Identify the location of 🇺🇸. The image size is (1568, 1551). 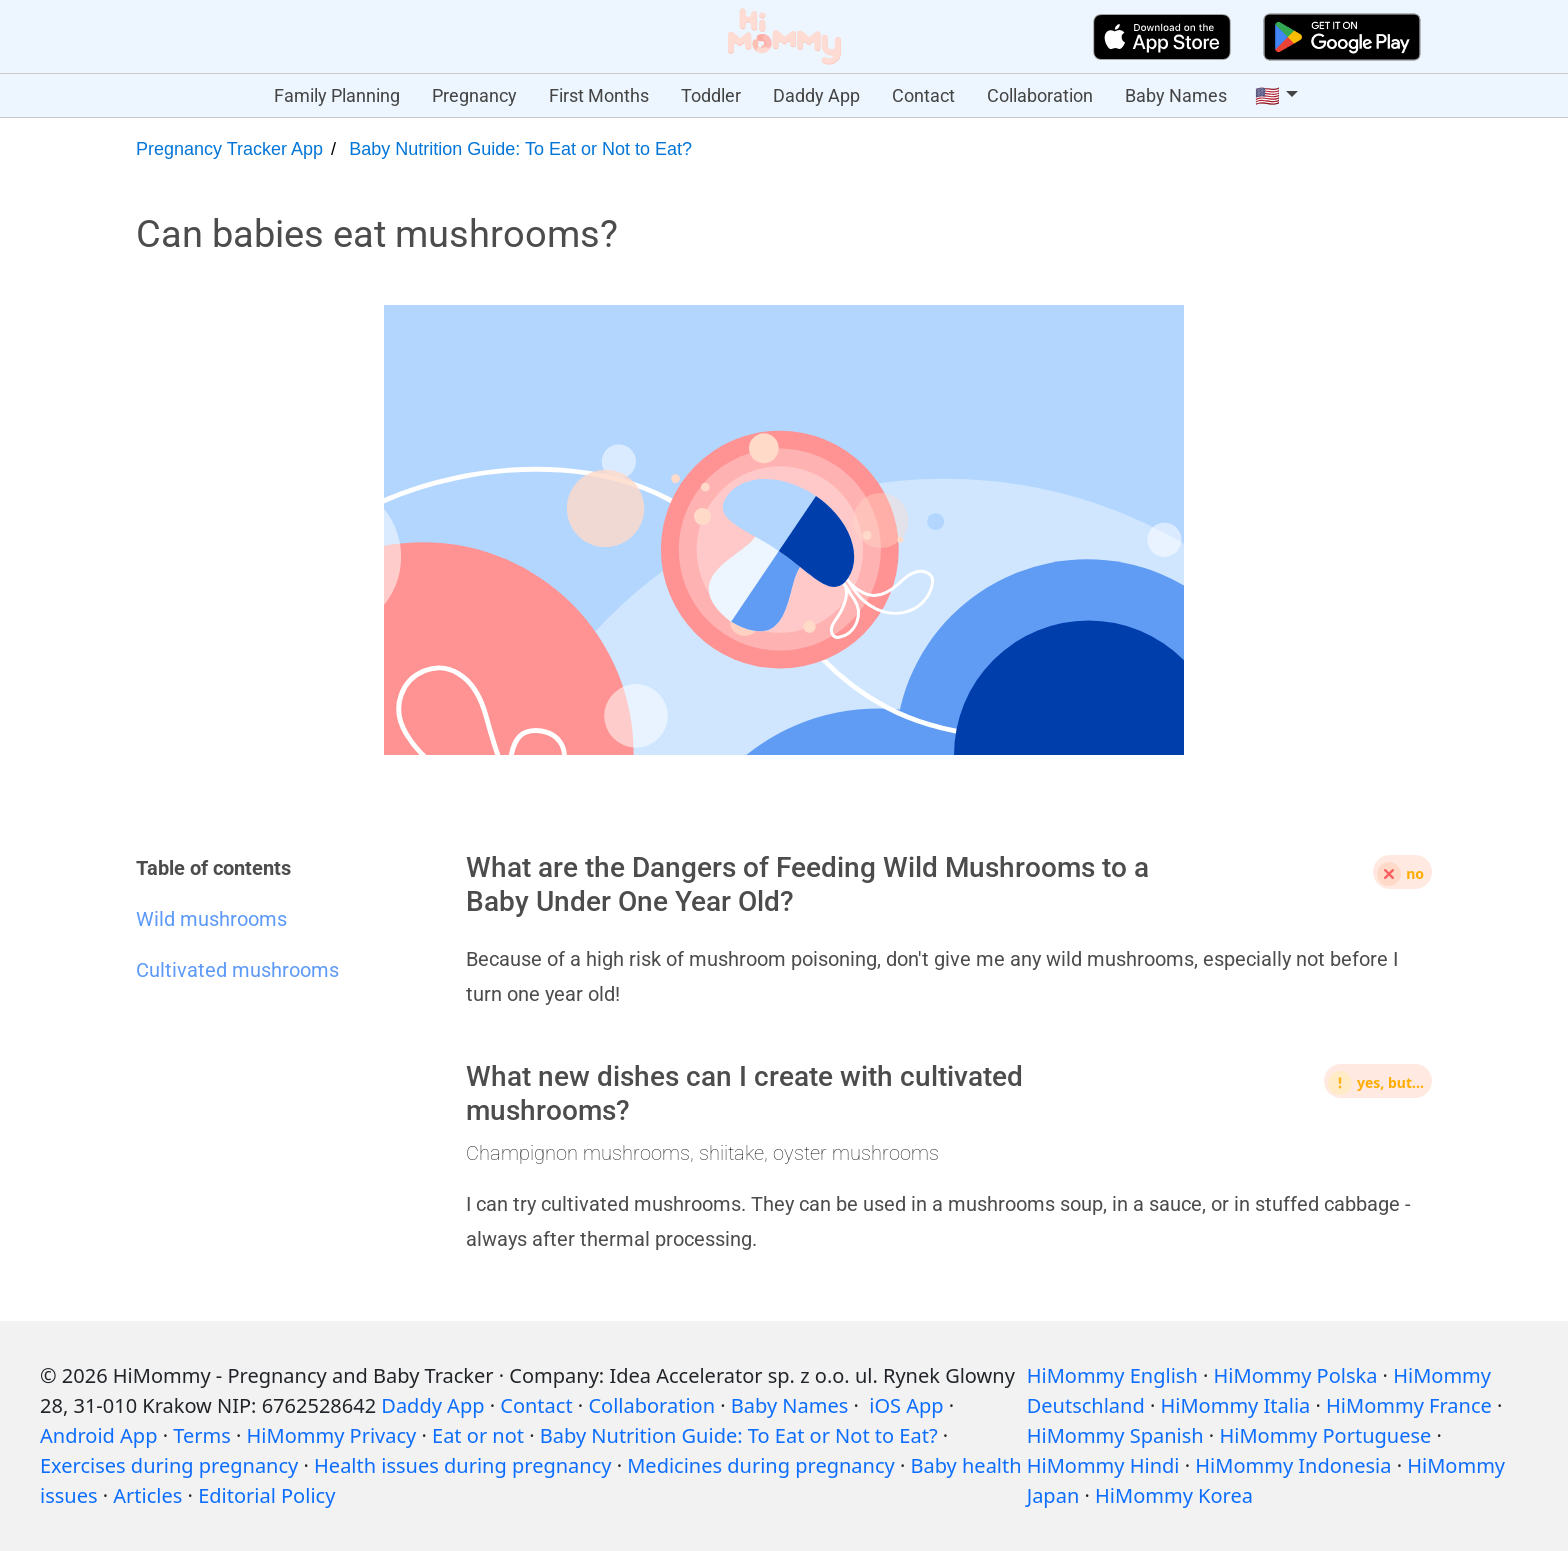
(1267, 96).